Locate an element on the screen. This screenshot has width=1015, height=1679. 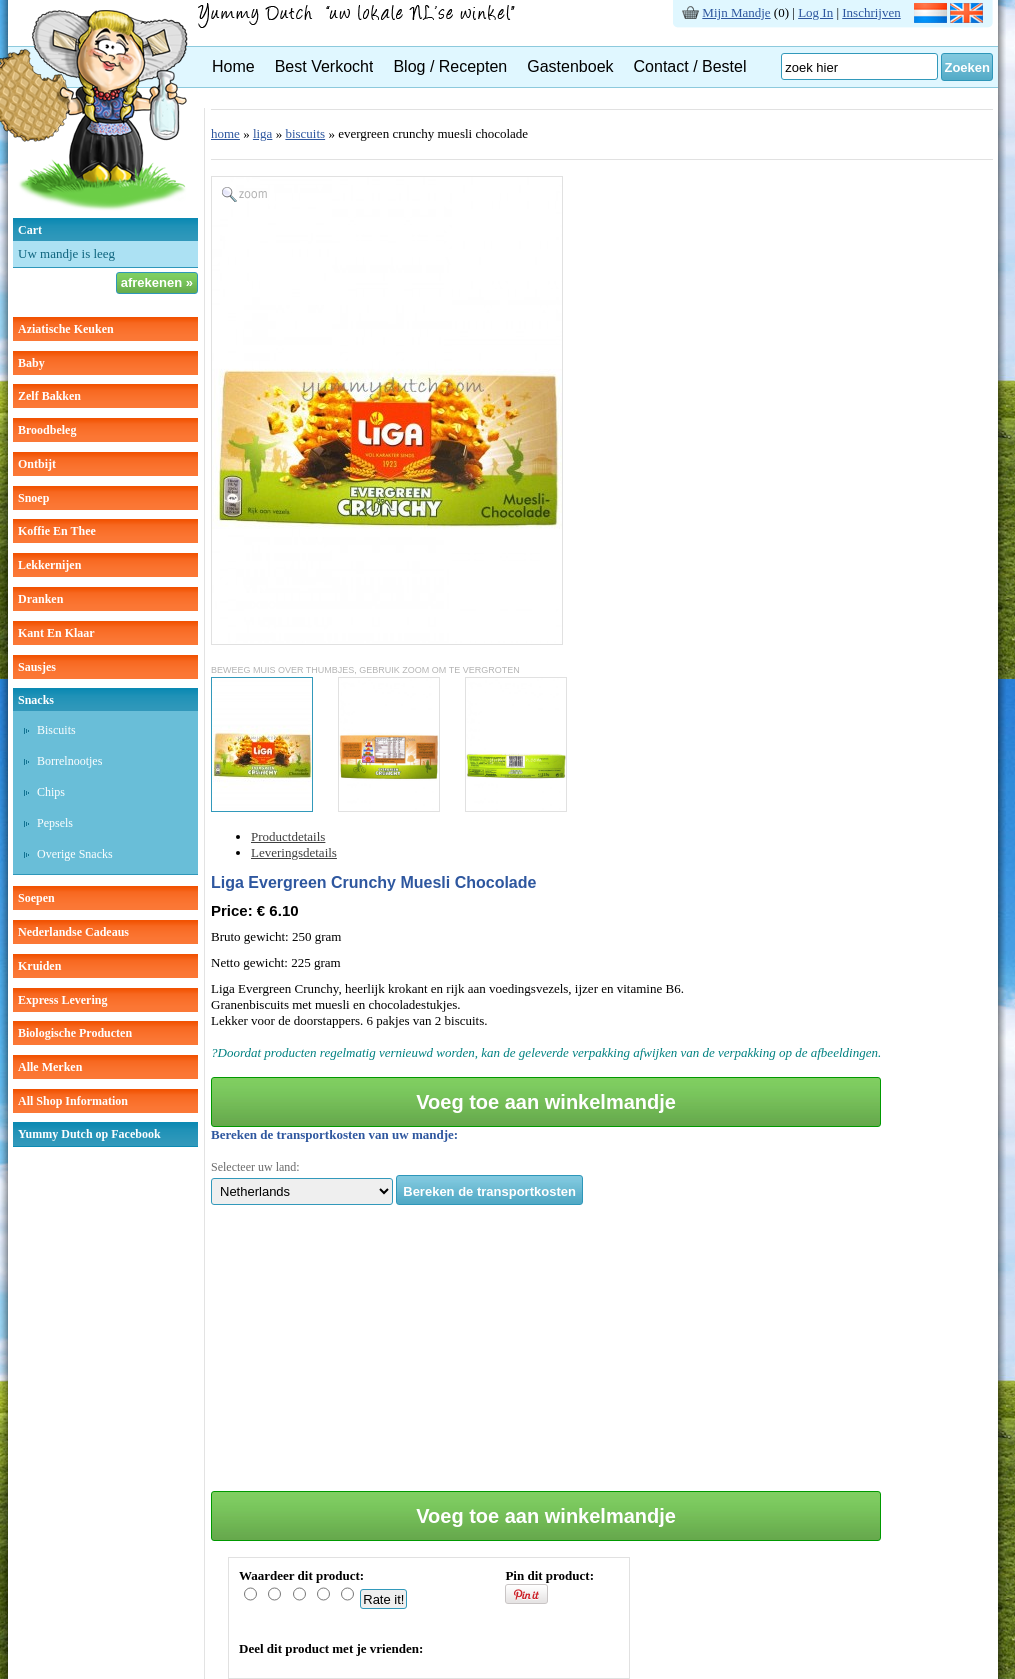
Gastenboek is located at coordinates (570, 66).